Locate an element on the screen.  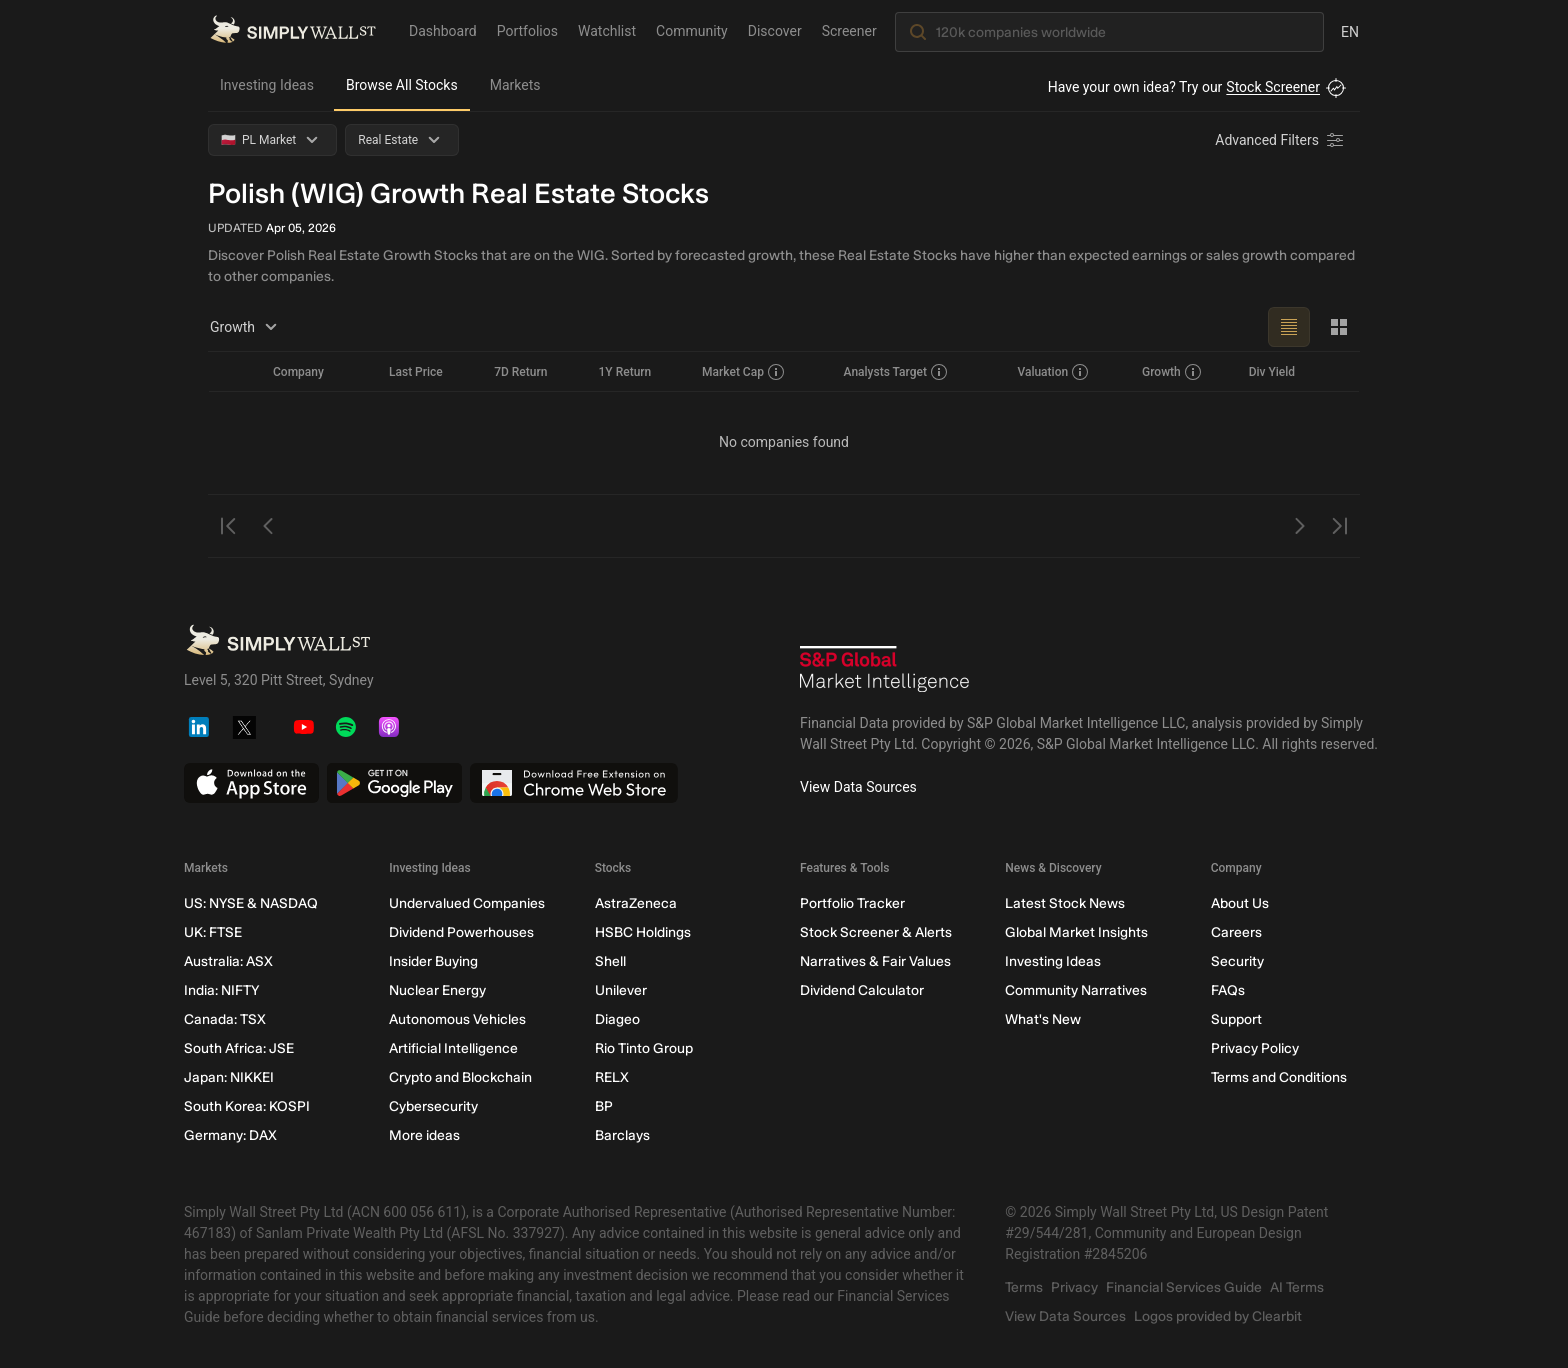
BP is located at coordinates (604, 1106).